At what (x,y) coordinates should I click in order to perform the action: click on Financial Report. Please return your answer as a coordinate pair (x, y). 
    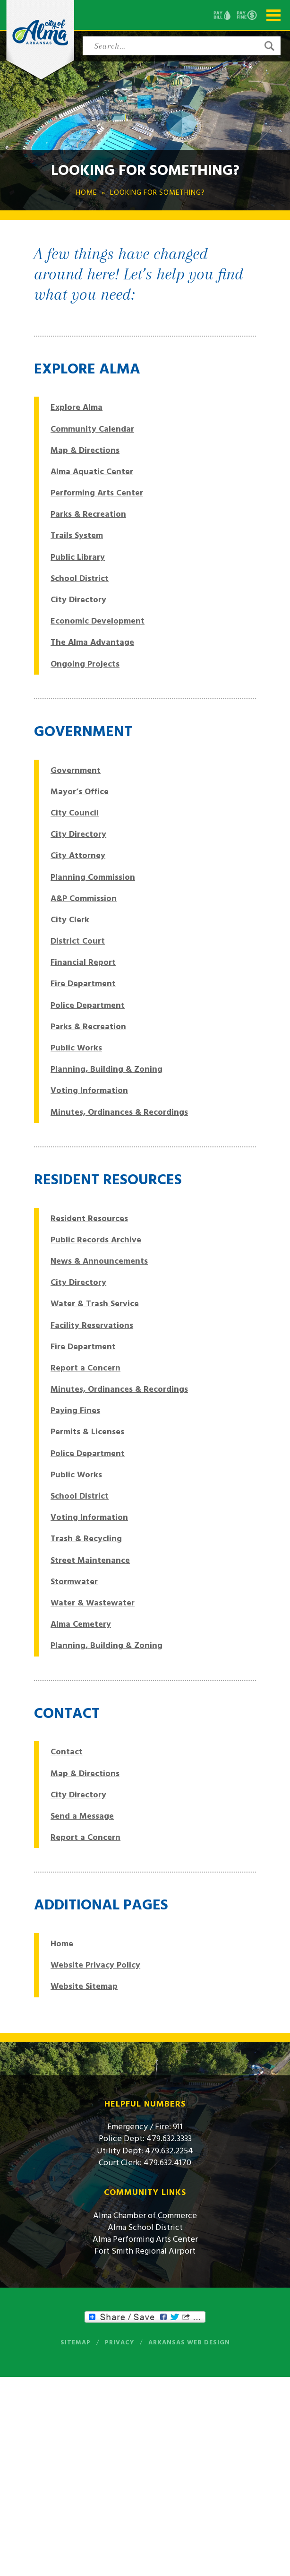
    Looking at the image, I should click on (83, 962).